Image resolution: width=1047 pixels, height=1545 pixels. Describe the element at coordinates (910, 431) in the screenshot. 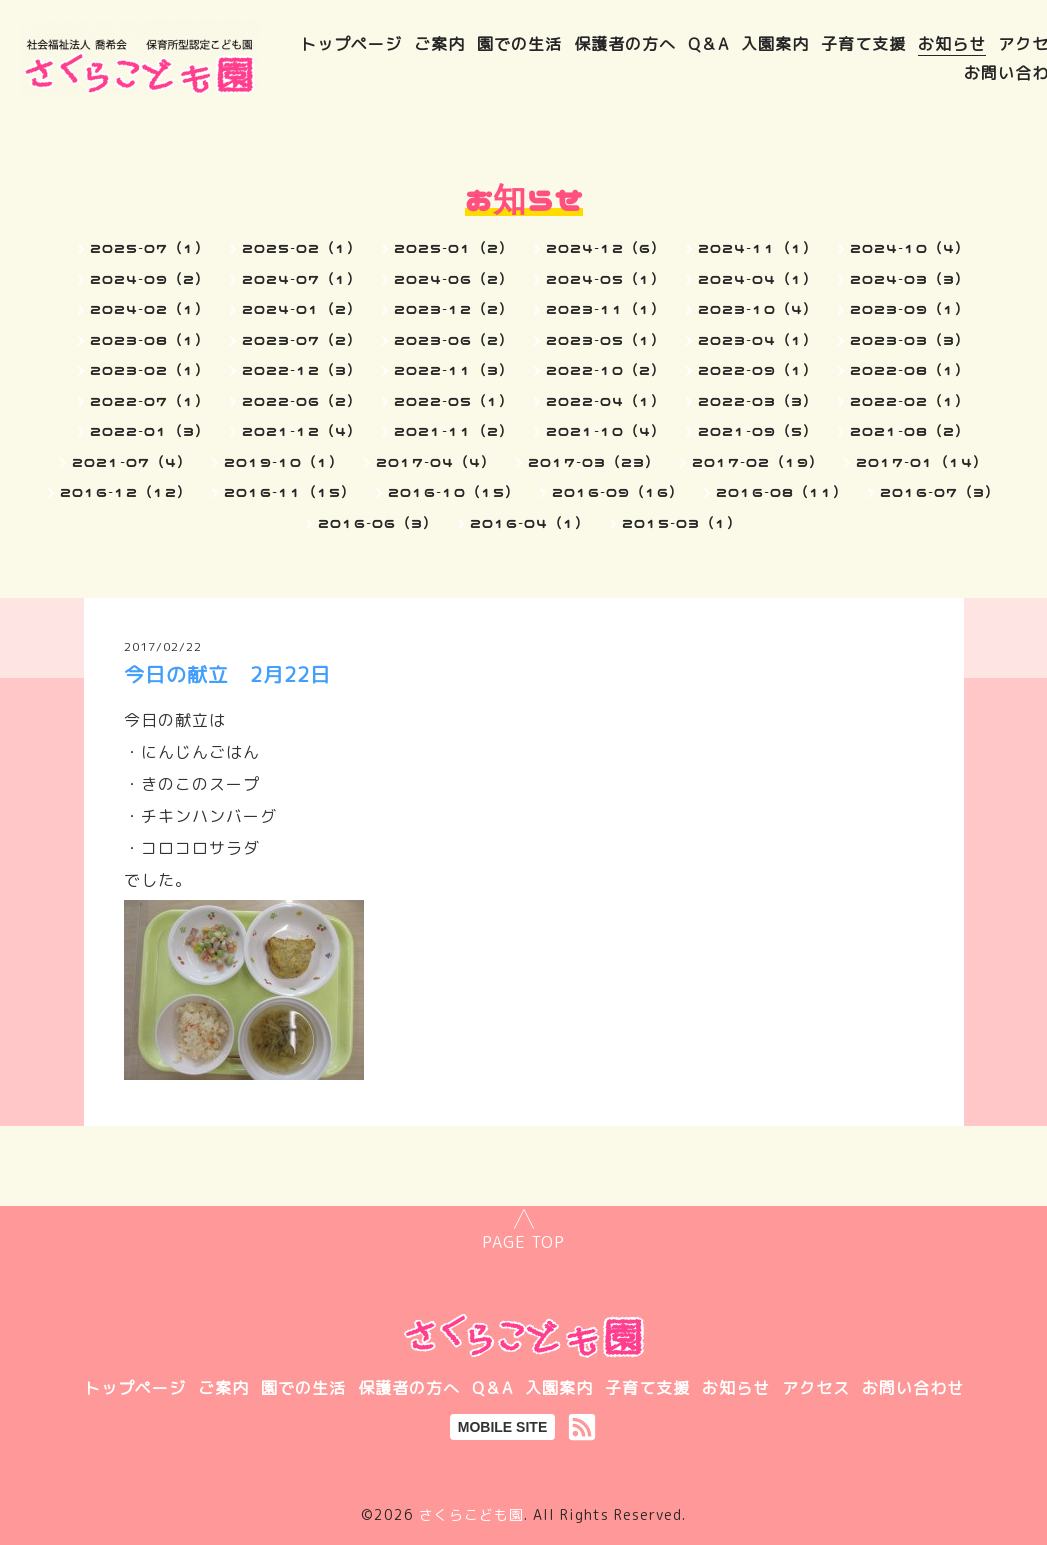

I see `2021-08（2）` at that location.